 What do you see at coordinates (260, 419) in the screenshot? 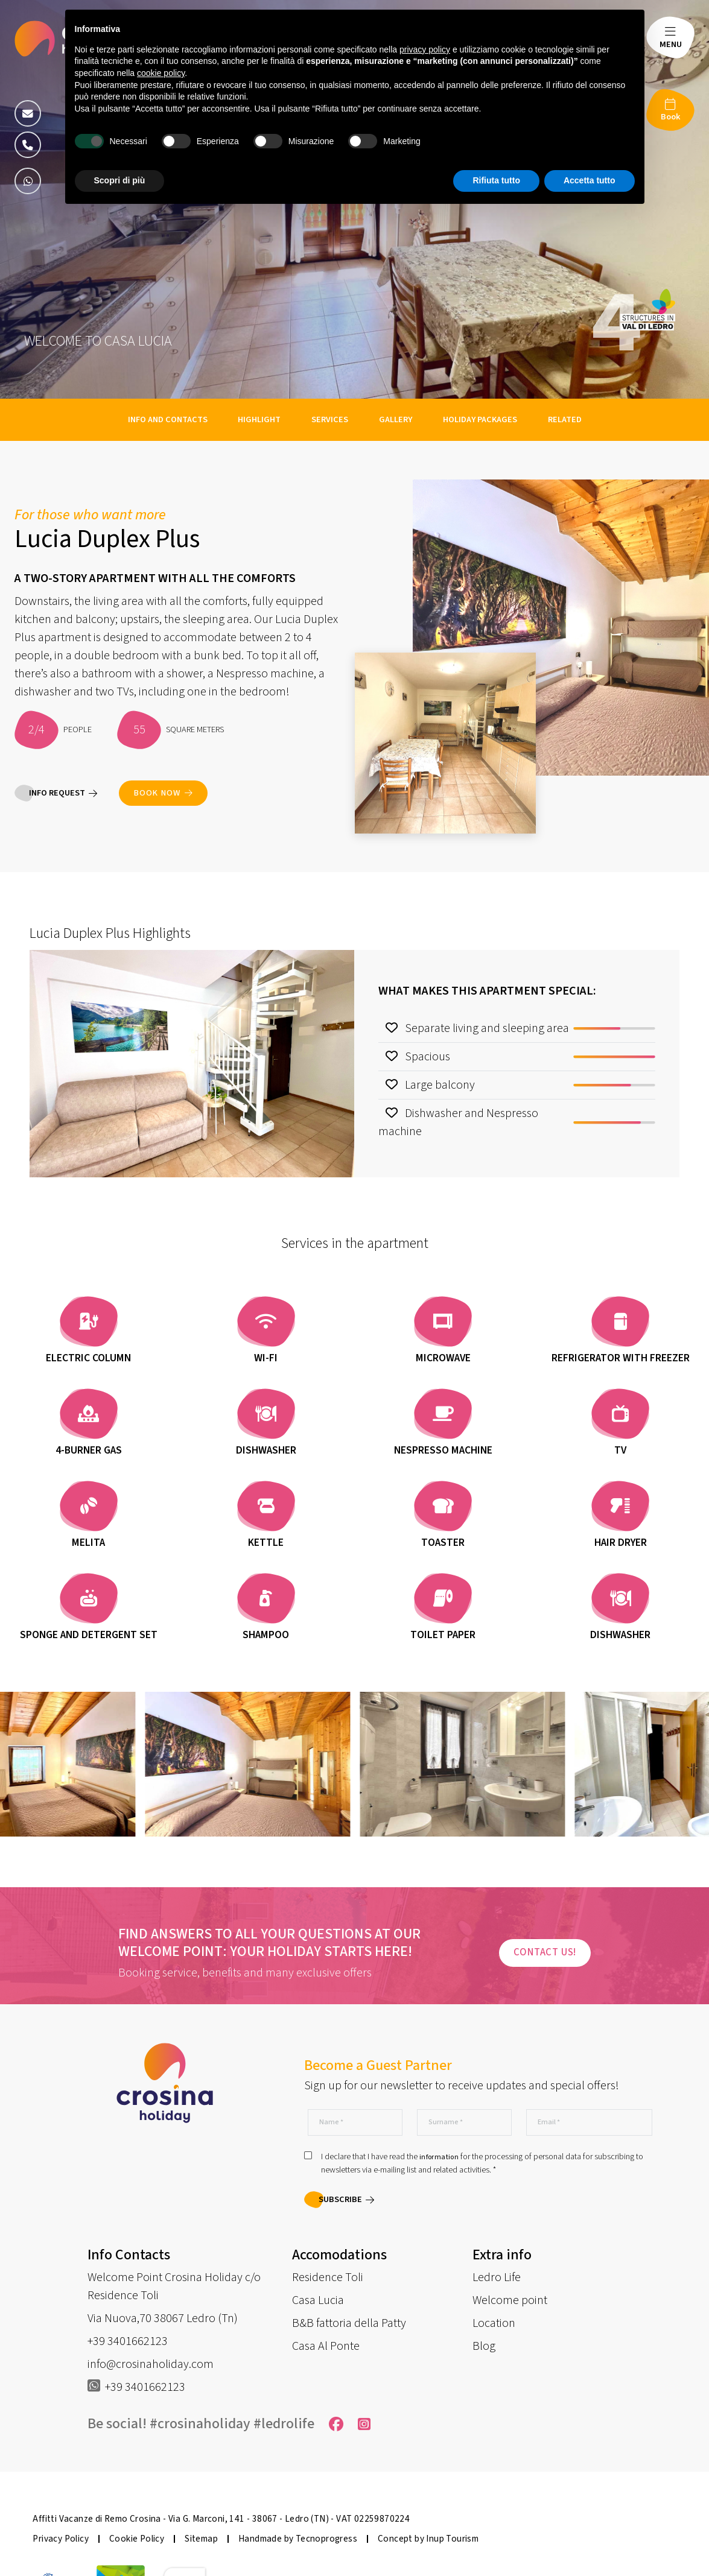
I see `Highlight` at bounding box center [260, 419].